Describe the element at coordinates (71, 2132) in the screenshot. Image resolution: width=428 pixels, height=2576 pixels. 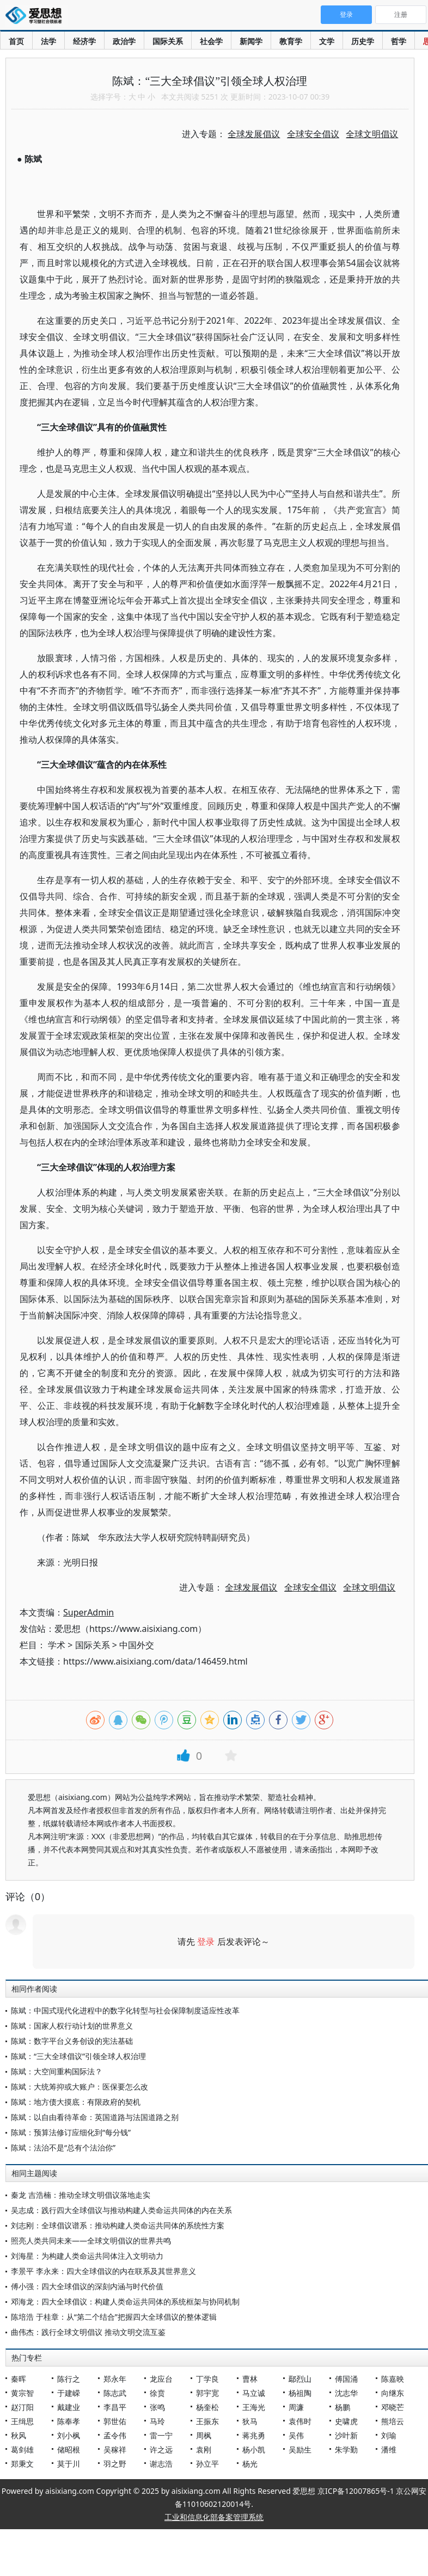
I see `陈斌：预算法修订应细化到“每分钱”` at that location.